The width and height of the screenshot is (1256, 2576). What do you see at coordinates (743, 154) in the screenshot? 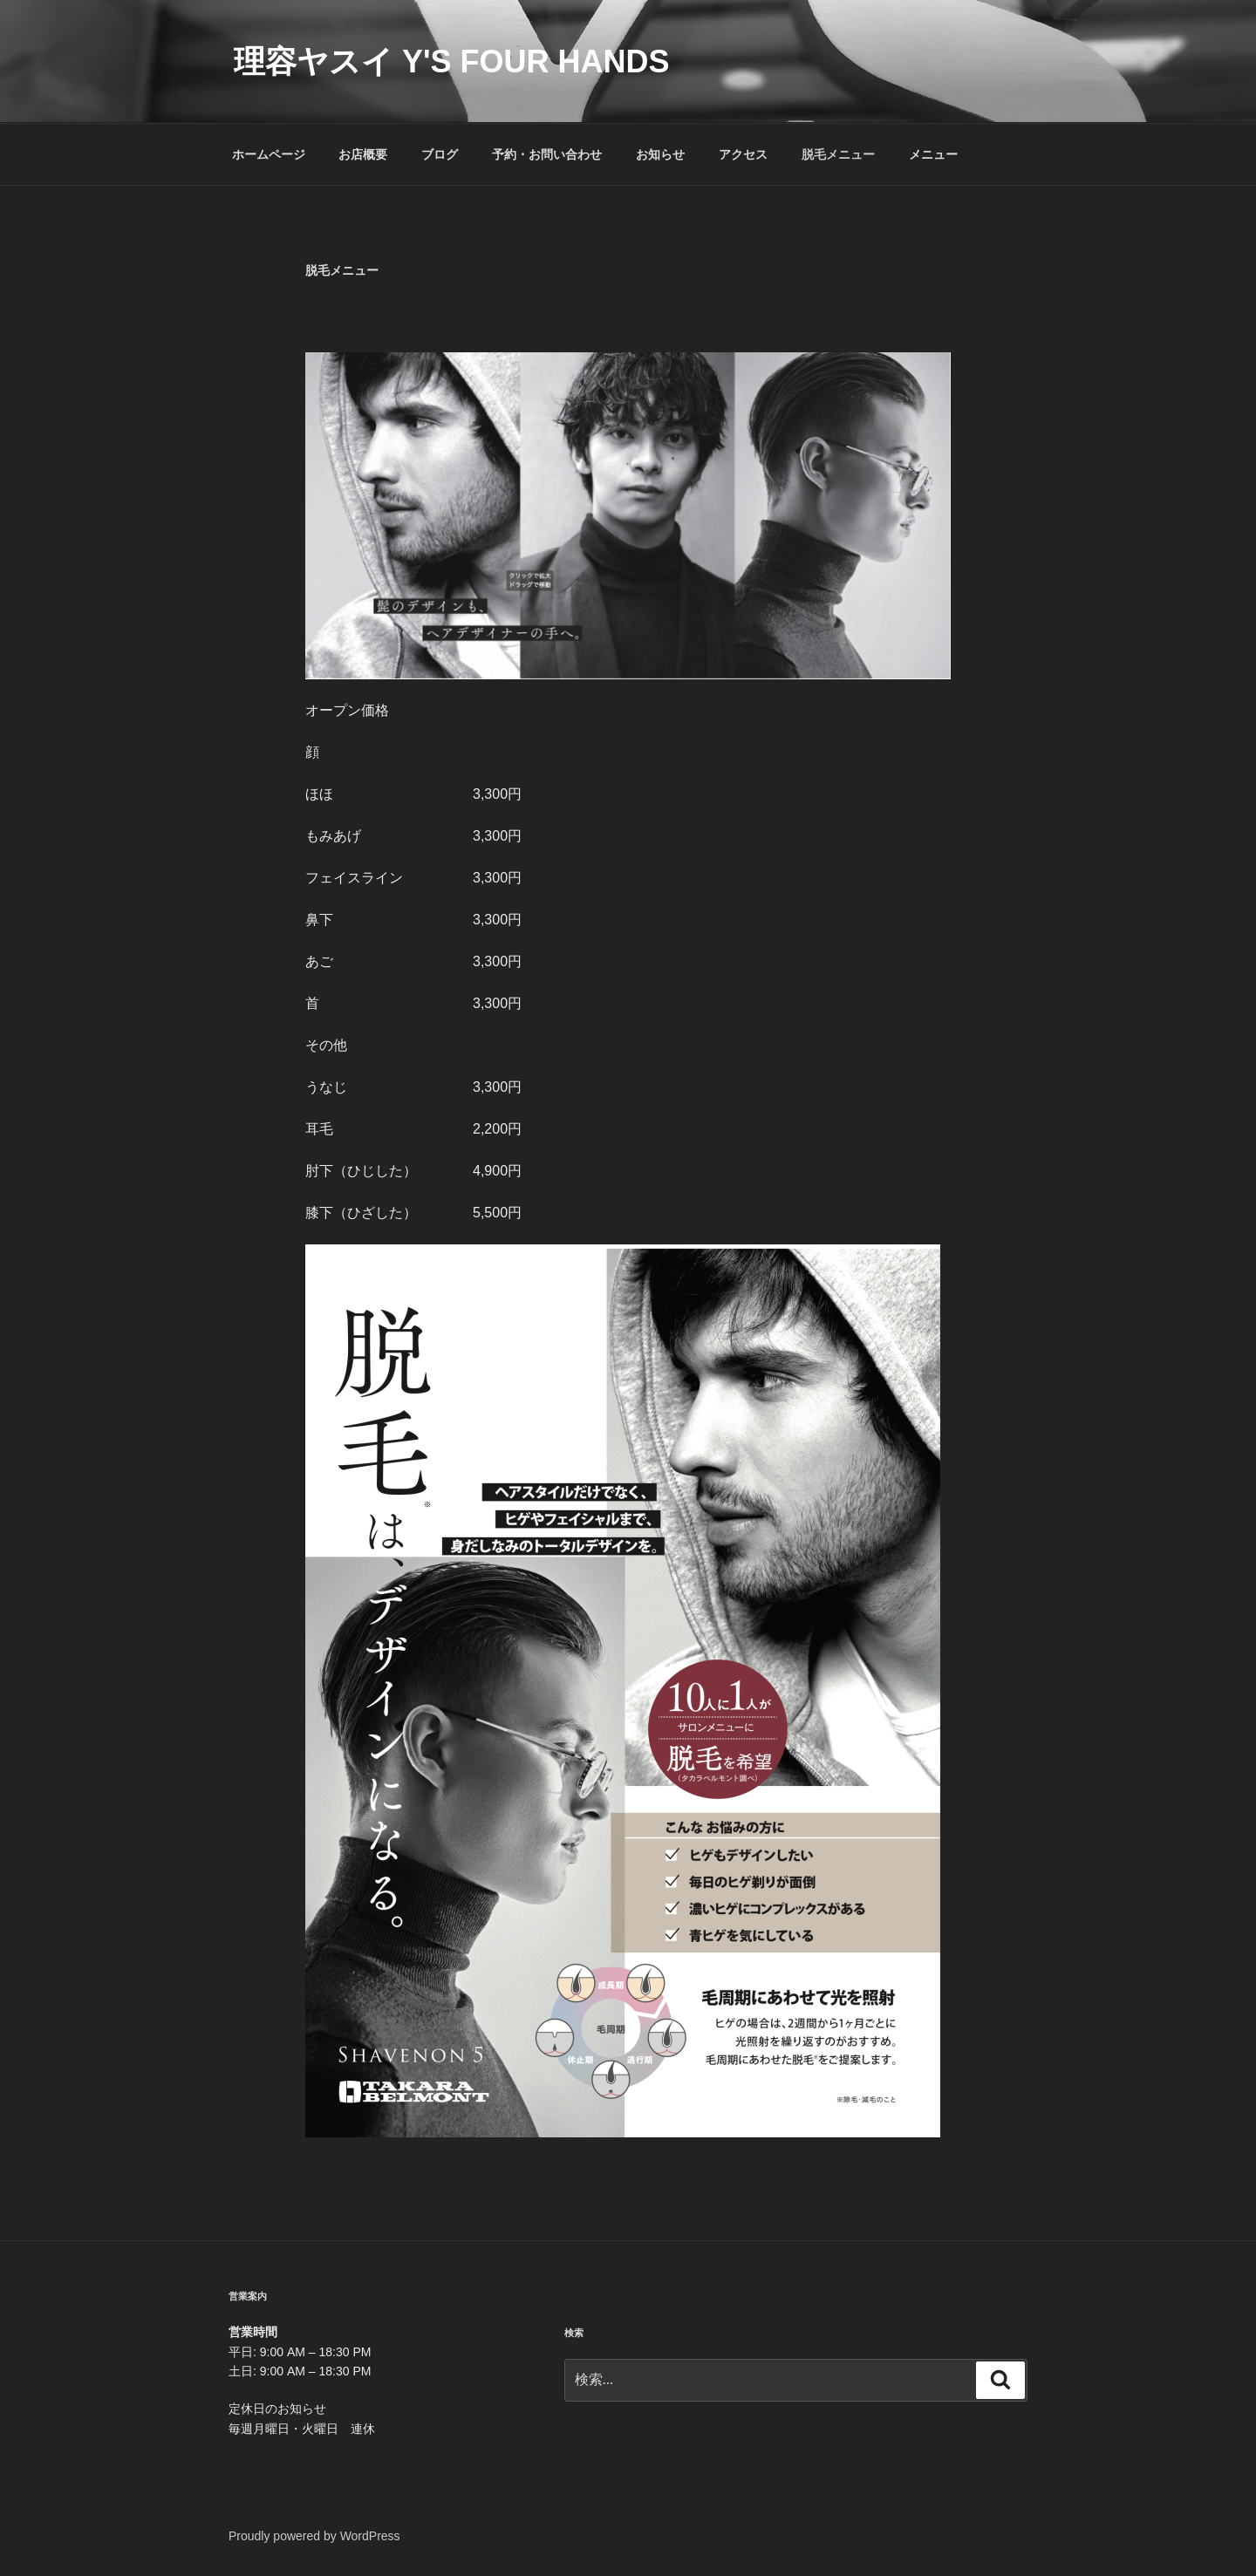
I see `アクセス` at bounding box center [743, 154].